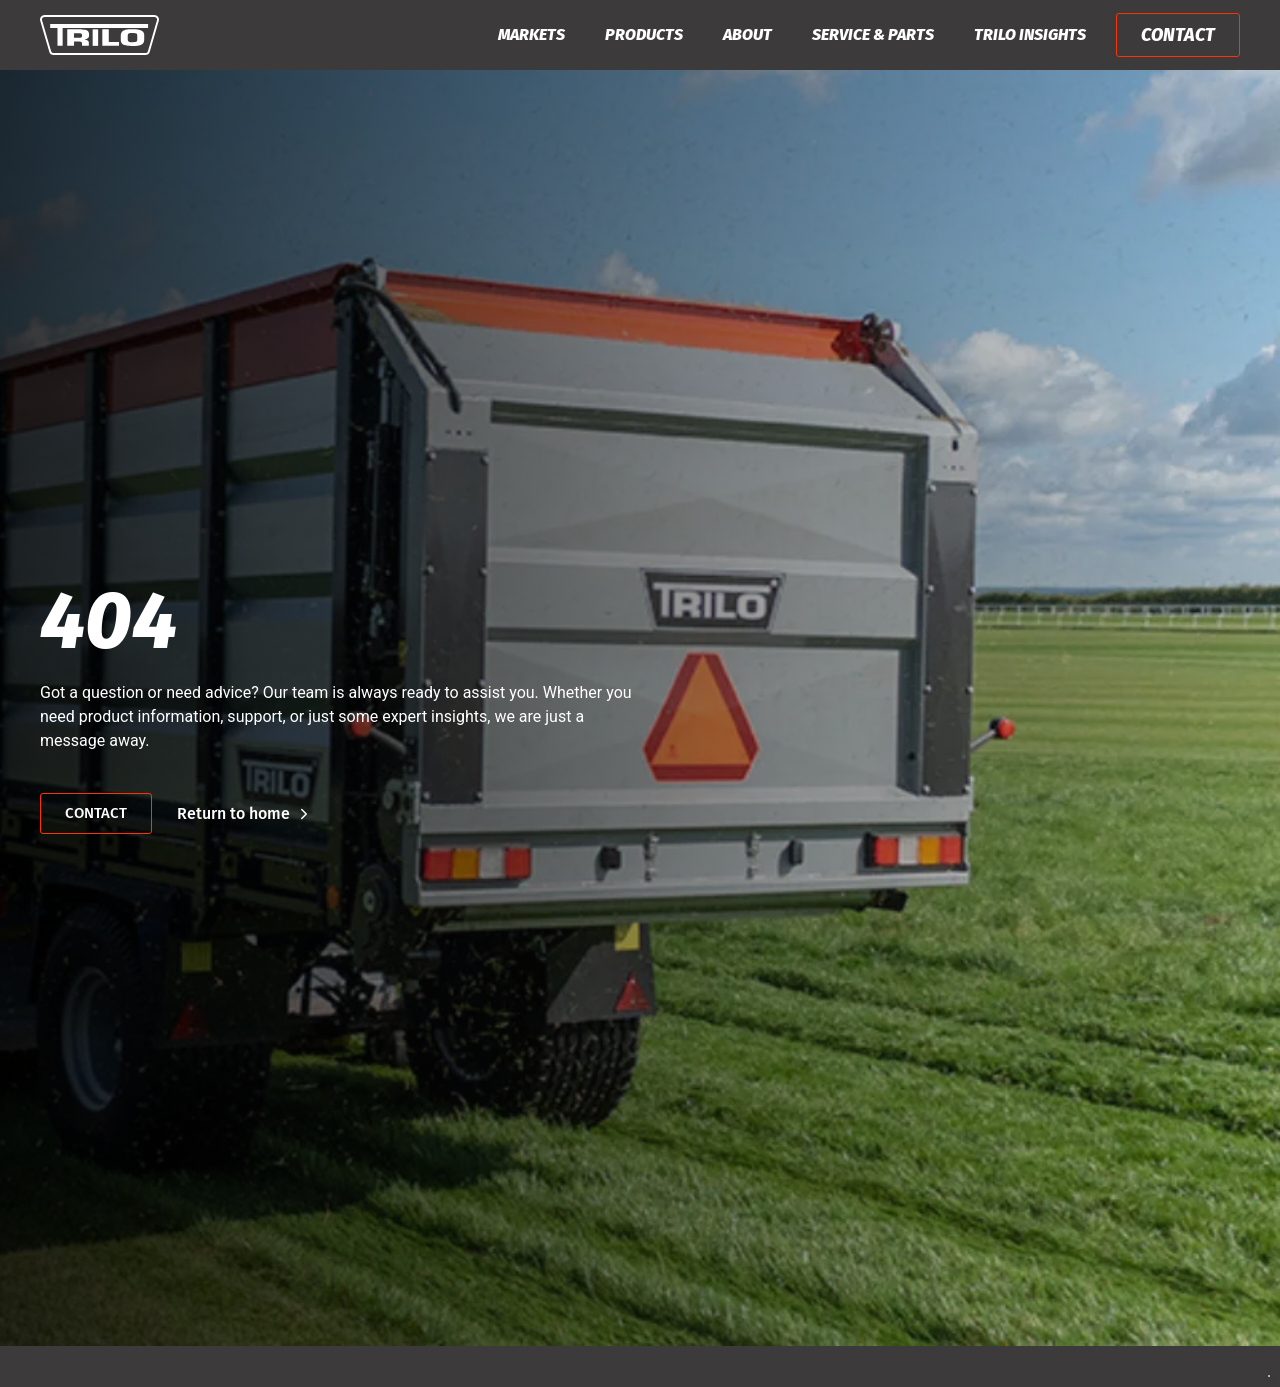  What do you see at coordinates (531, 34) in the screenshot?
I see `Markets` at bounding box center [531, 34].